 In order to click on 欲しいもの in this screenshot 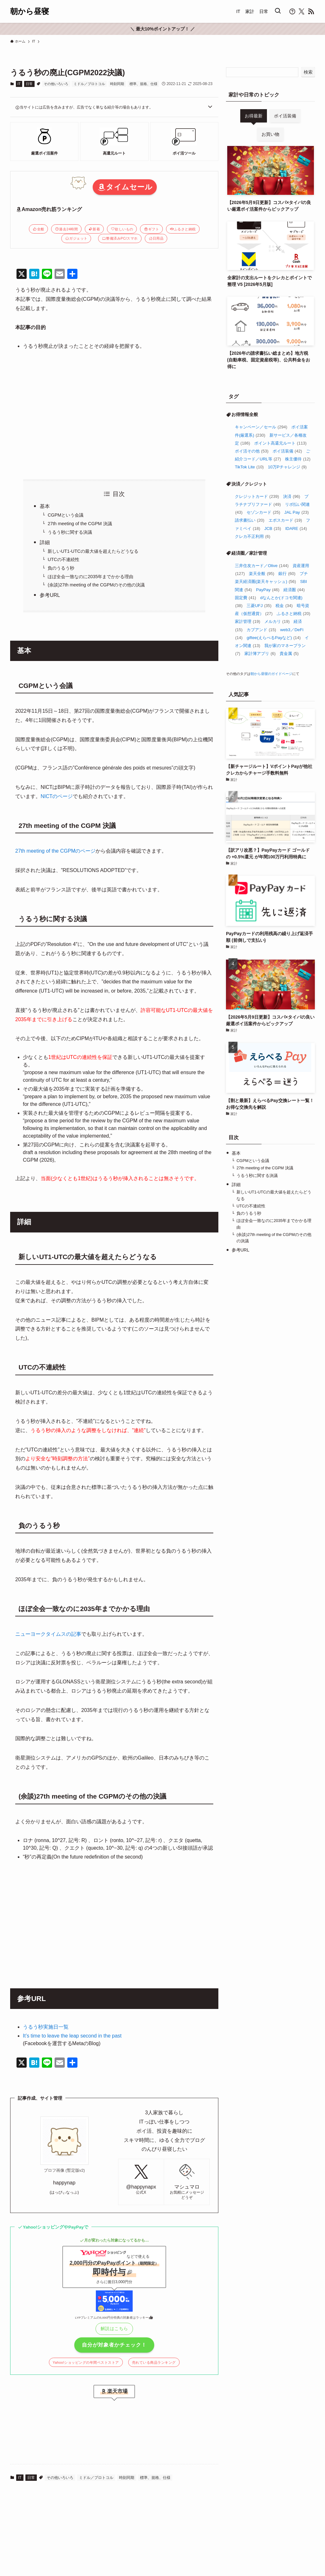, I will do `click(122, 229)`.